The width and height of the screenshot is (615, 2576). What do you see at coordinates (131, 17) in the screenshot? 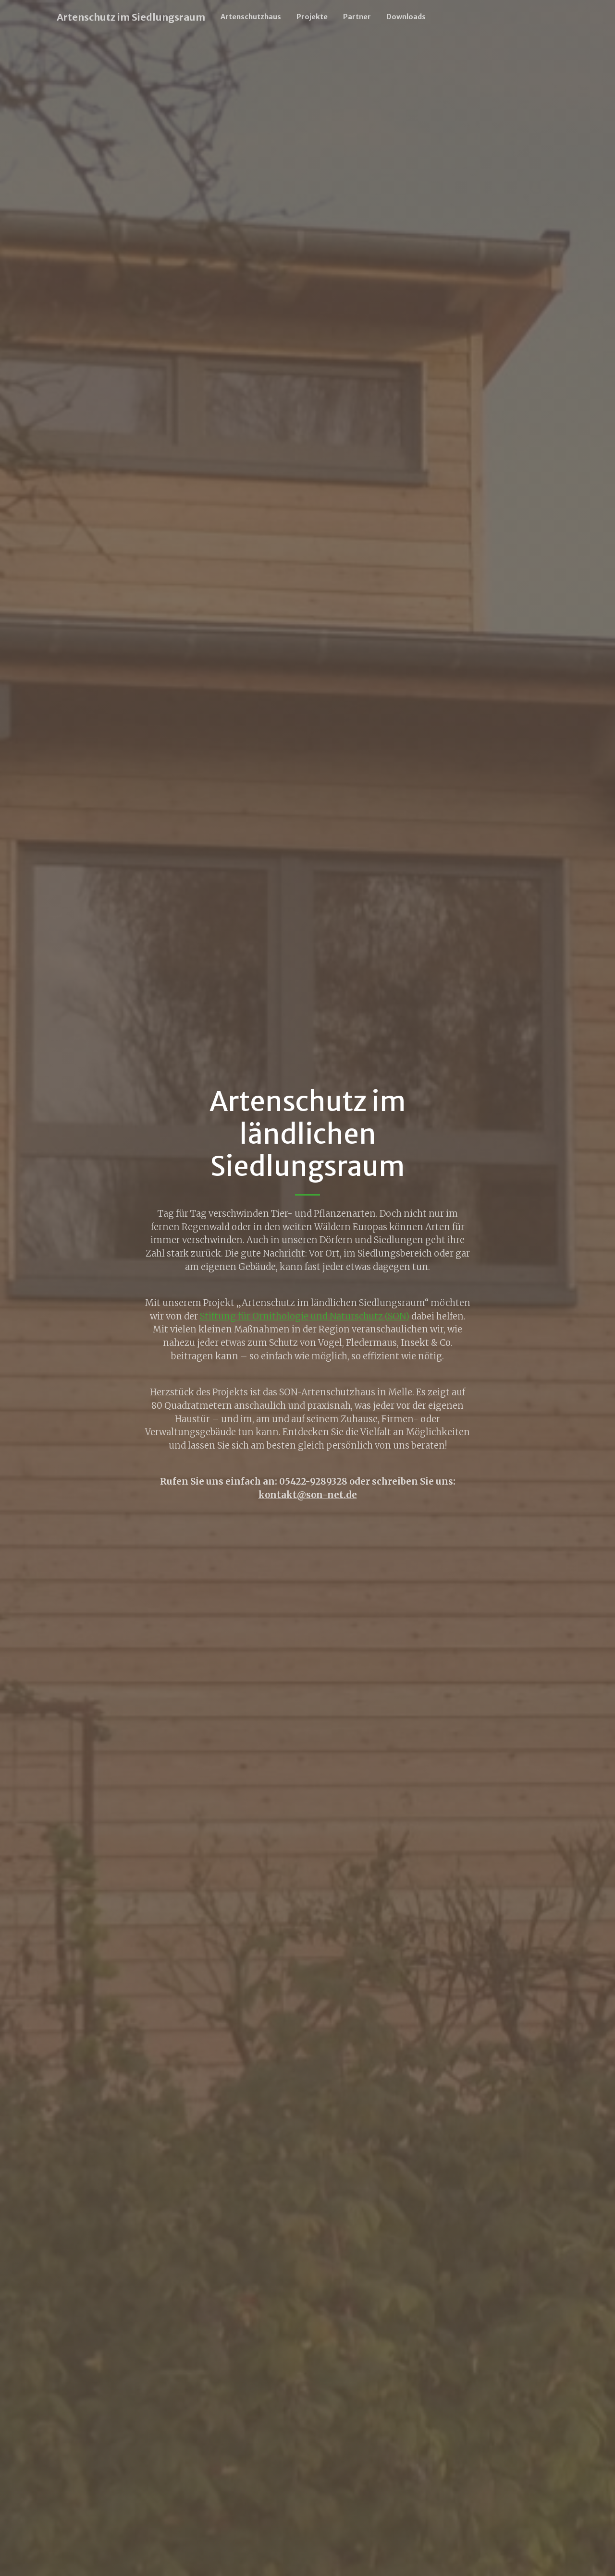
I see `Artenschutz im Siedlungsraum` at bounding box center [131, 17].